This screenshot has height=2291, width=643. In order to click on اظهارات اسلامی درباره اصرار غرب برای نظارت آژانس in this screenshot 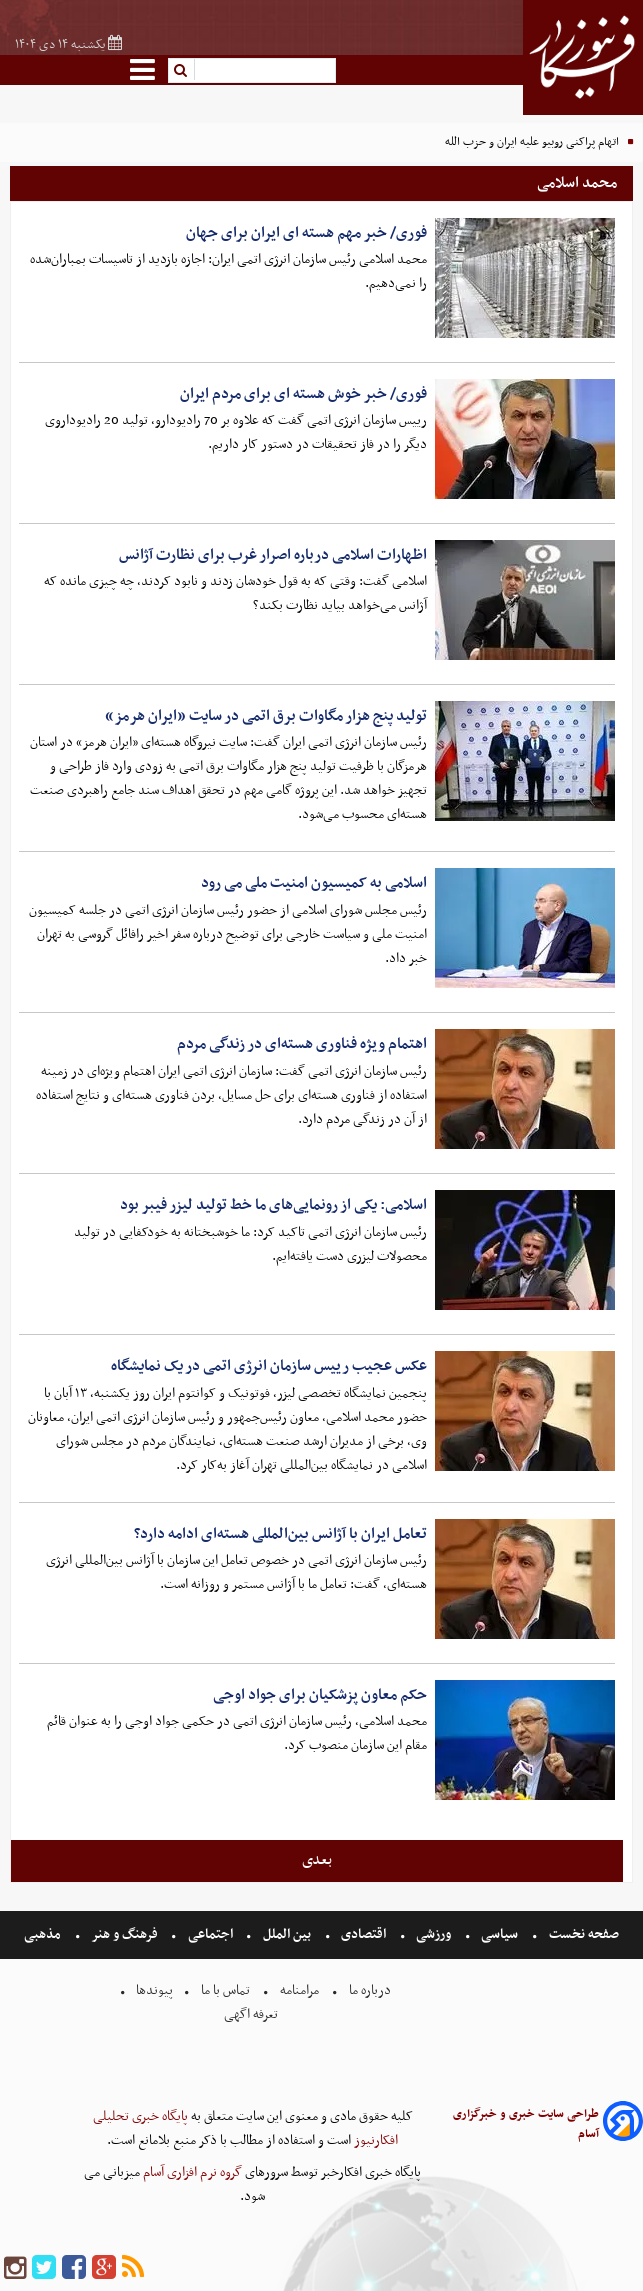, I will do `click(273, 555)`.